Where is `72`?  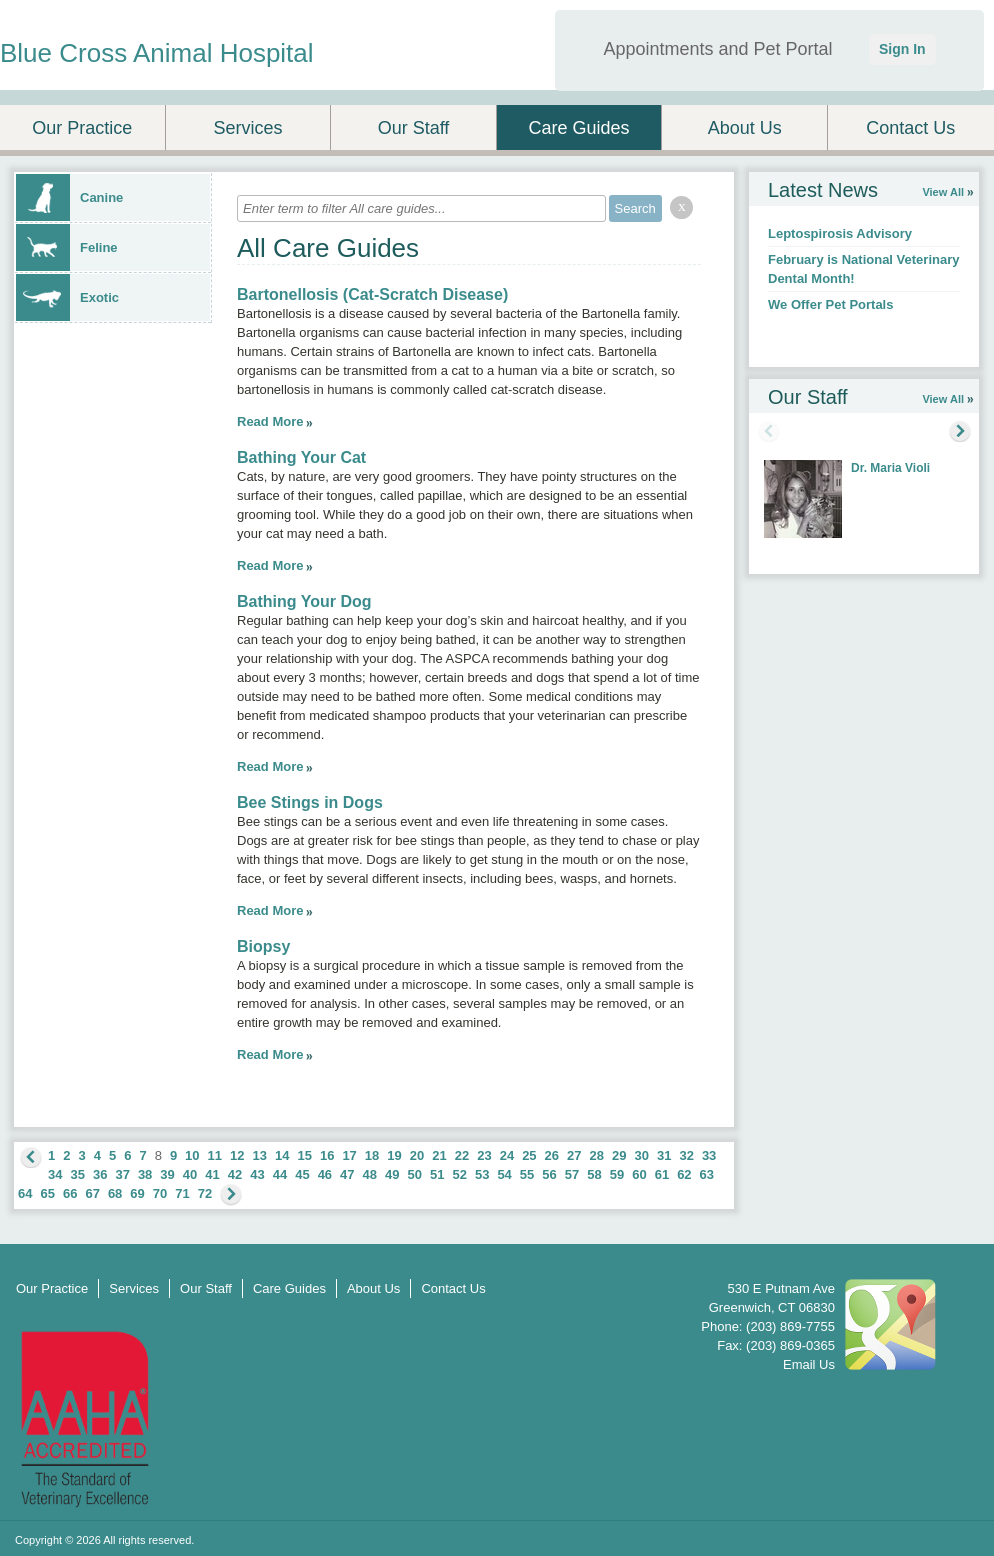 72 is located at coordinates (205, 1193).